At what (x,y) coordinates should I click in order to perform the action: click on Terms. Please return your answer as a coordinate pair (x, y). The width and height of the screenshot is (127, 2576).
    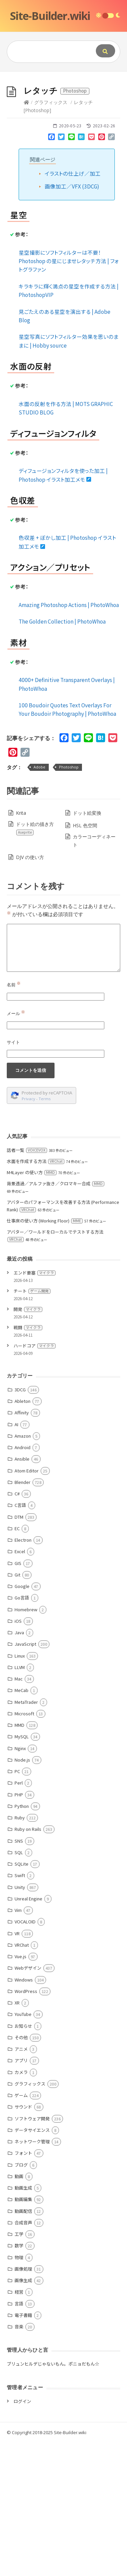
    Looking at the image, I should click on (45, 1232).